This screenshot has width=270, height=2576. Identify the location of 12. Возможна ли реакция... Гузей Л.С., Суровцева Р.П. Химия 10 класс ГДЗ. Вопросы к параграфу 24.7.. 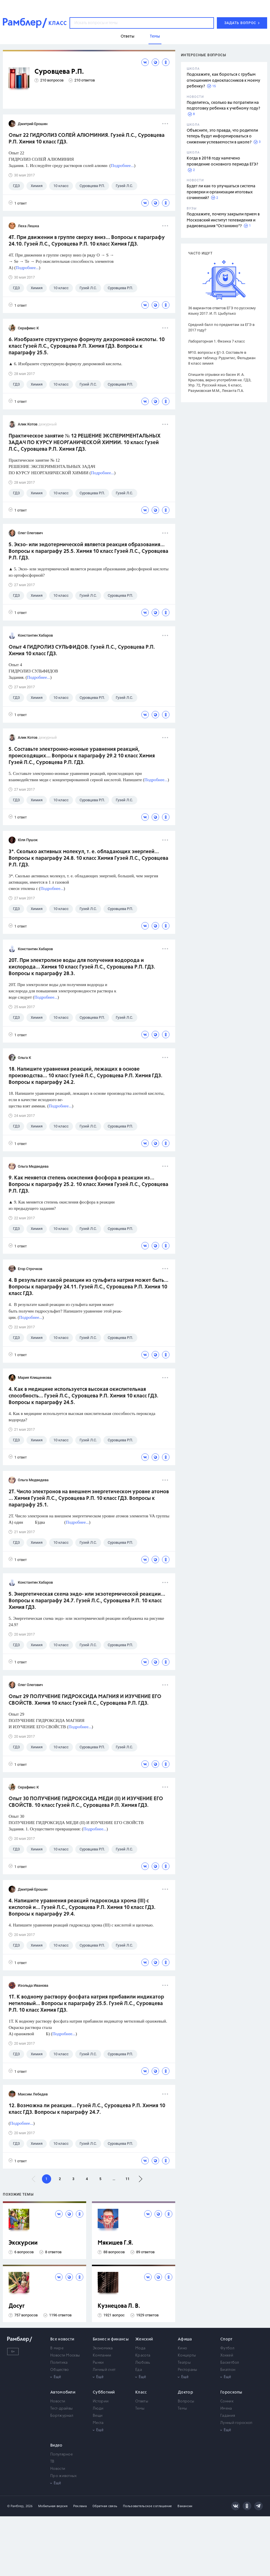
(87, 2109).